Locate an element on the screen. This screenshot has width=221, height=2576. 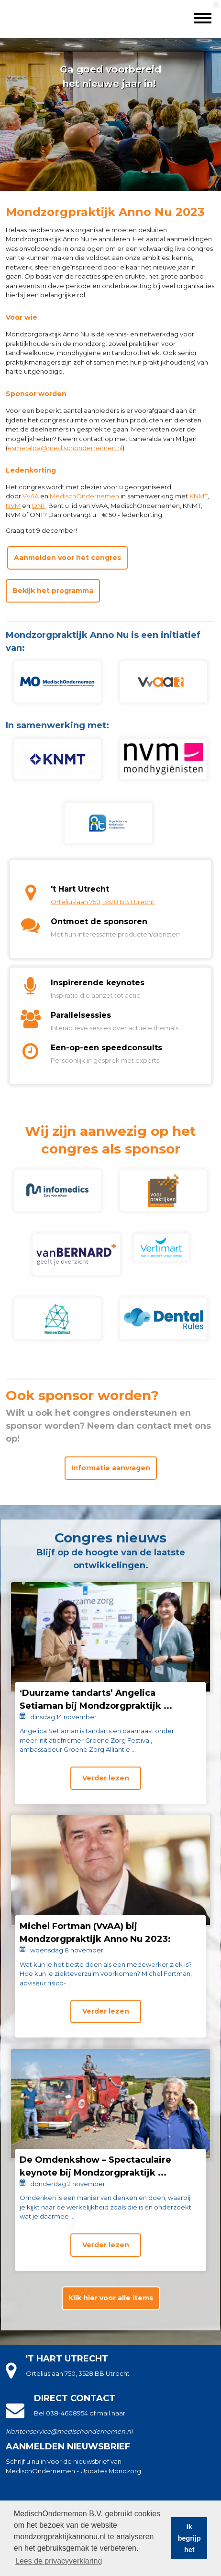
Lees de privacyverklaring [button] is located at coordinates (58, 2561).